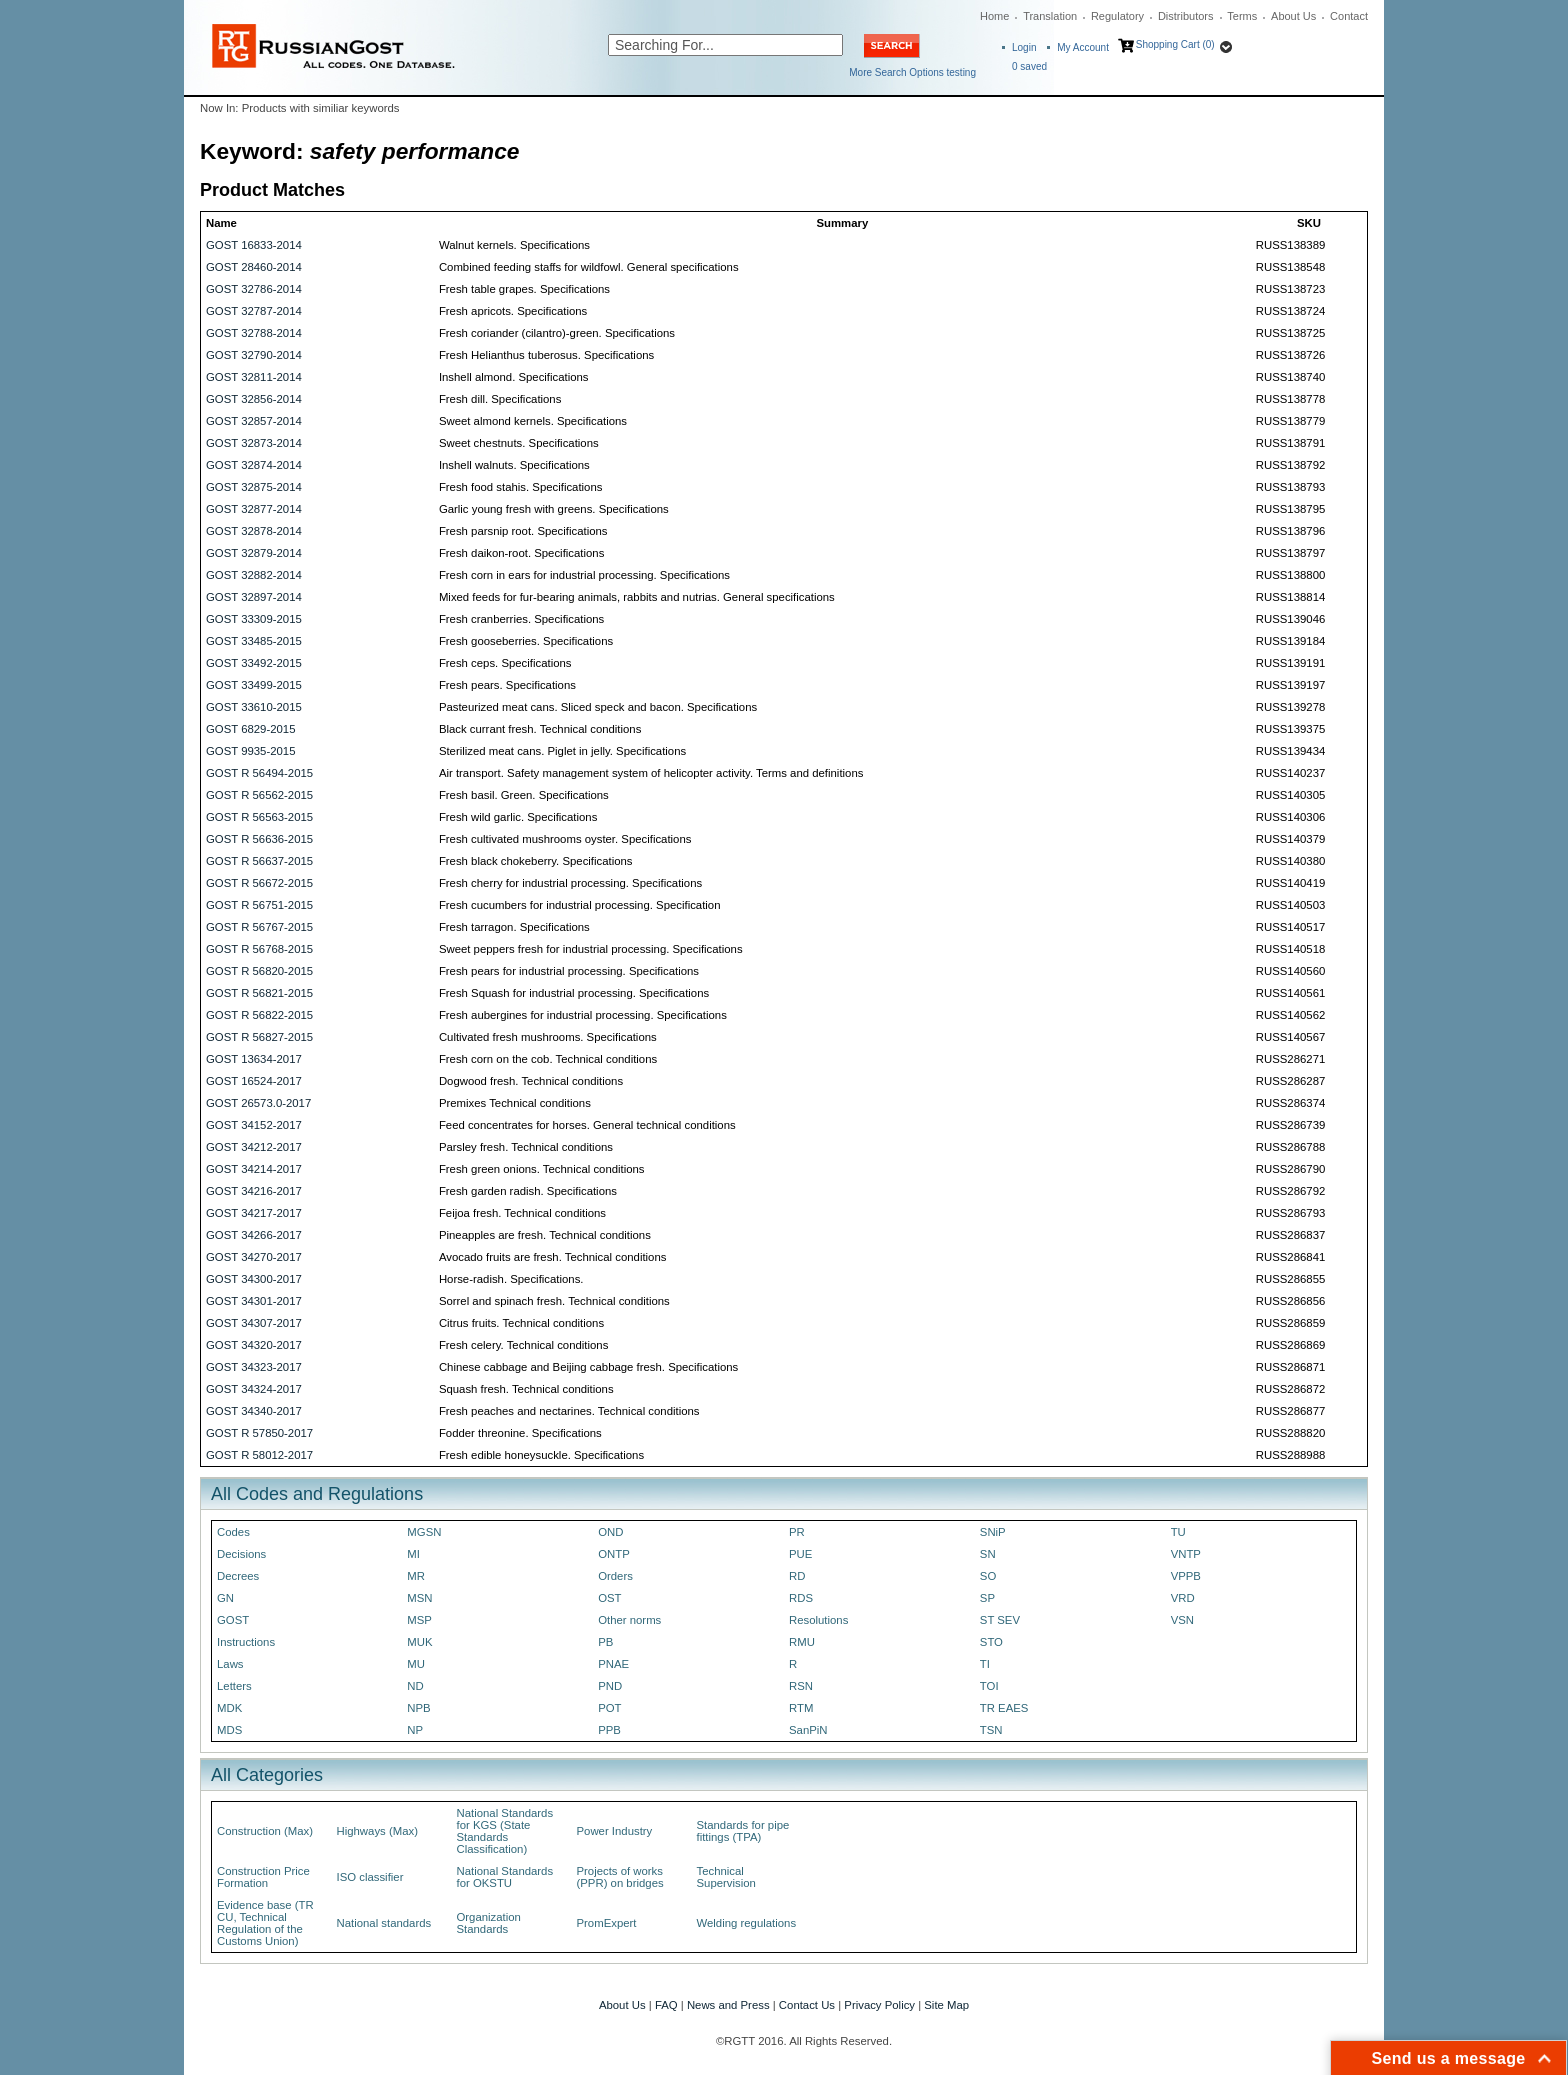  What do you see at coordinates (238, 1576) in the screenshot?
I see `Decrees` at bounding box center [238, 1576].